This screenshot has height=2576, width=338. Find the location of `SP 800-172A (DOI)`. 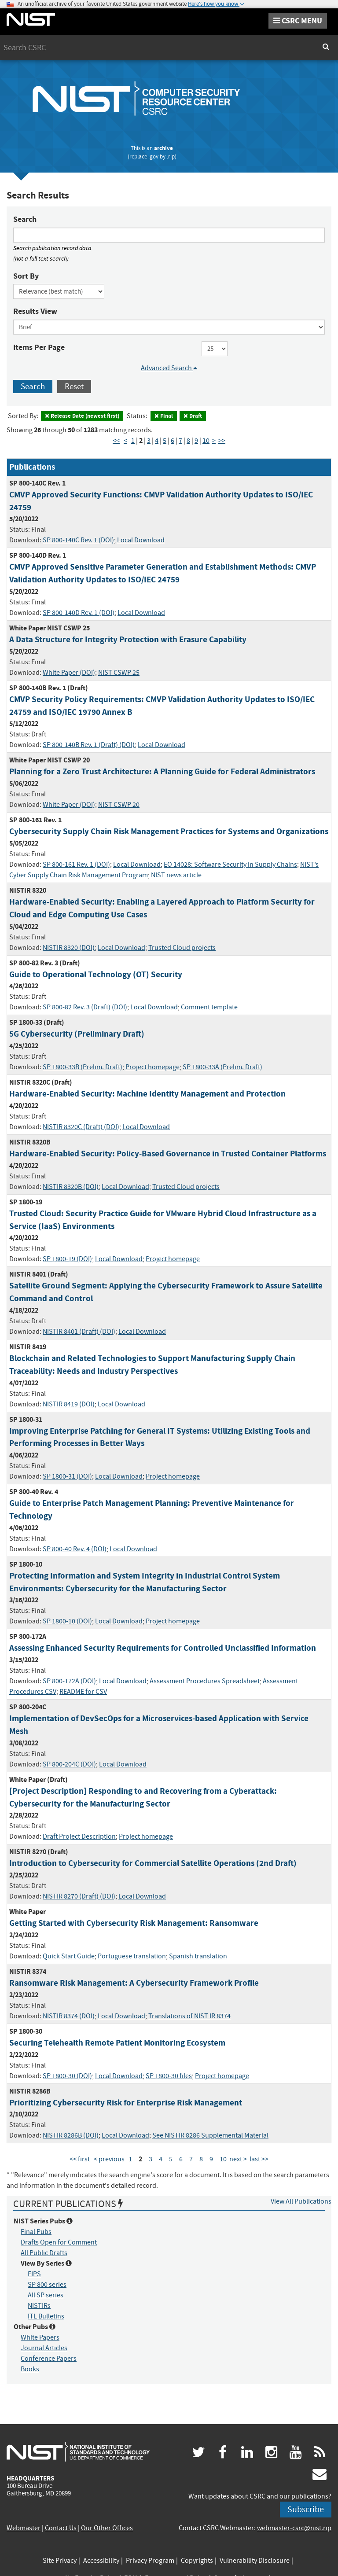

SP 800-172A (DOI) is located at coordinates (69, 1681).